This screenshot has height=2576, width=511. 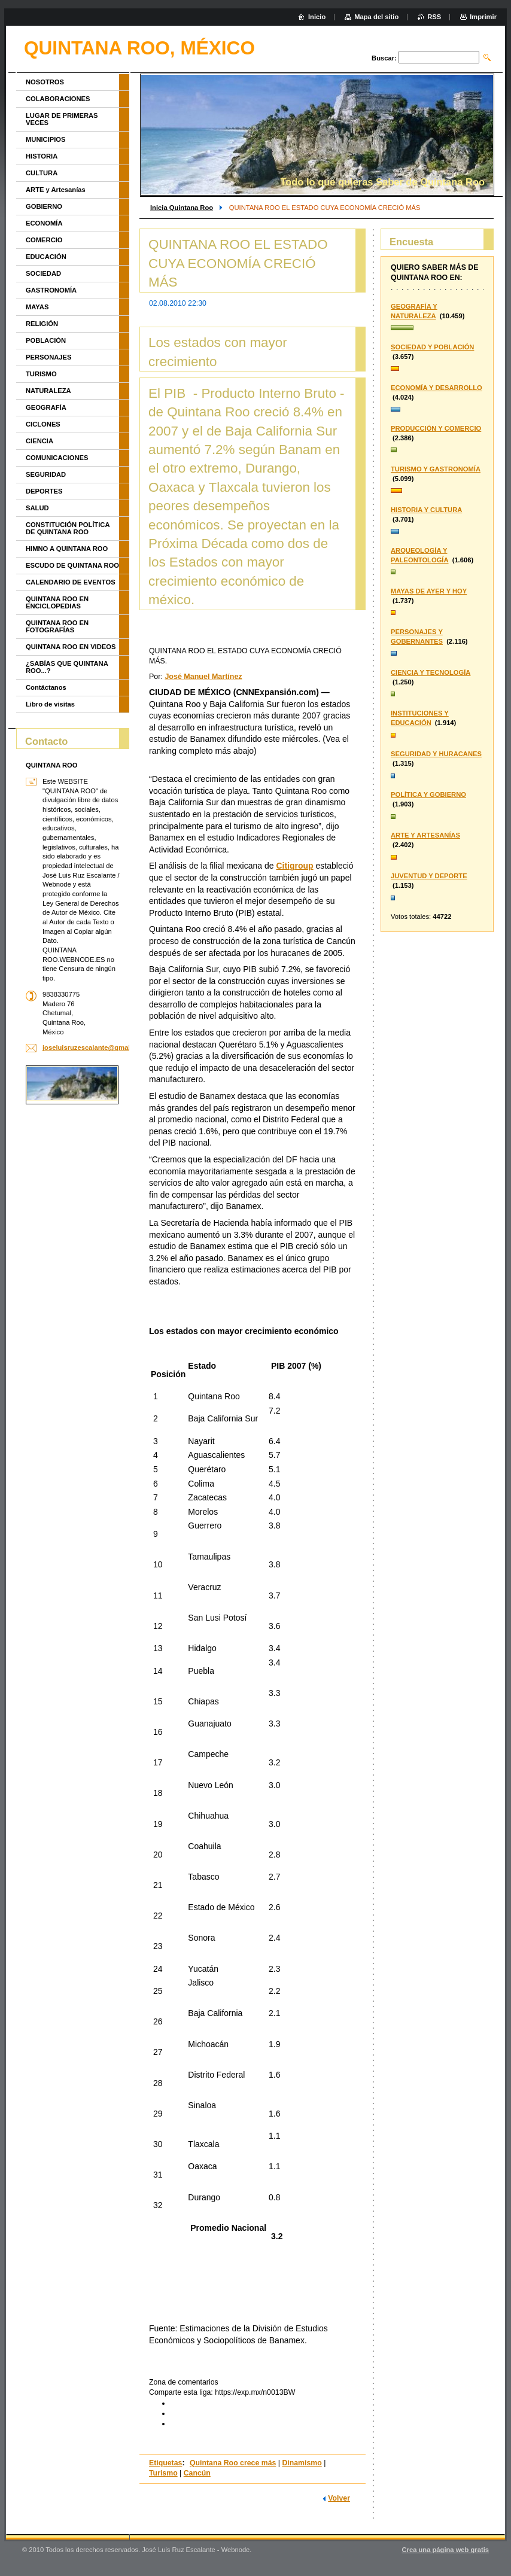 What do you see at coordinates (429, 591) in the screenshot?
I see `MAYAS DE AYER Y HOY` at bounding box center [429, 591].